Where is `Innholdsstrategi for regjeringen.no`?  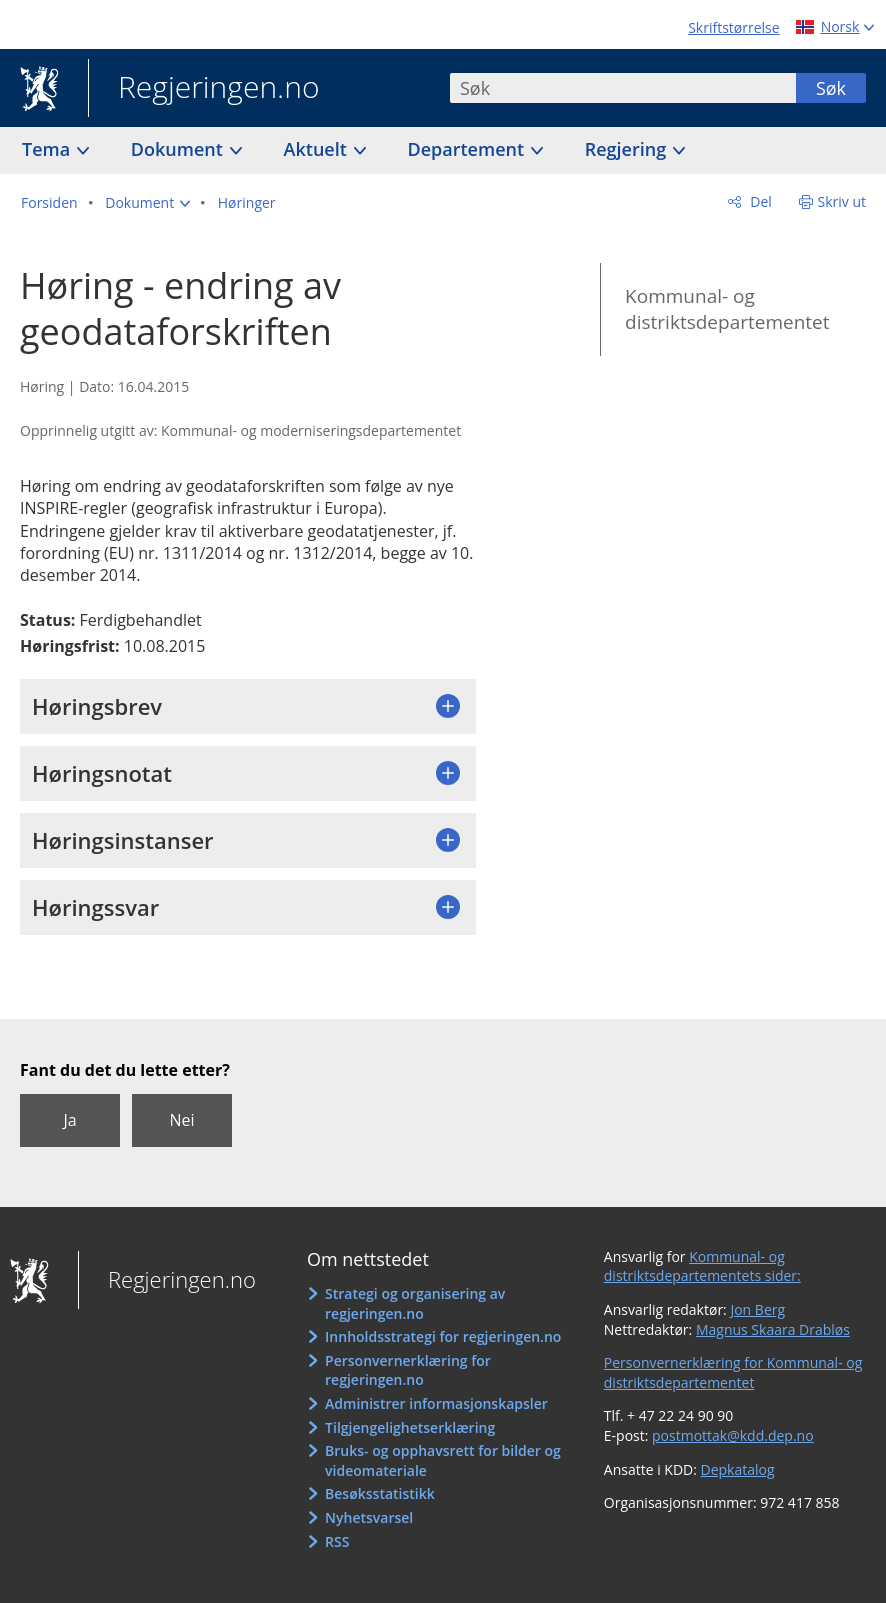 Innholdsstrategi for regjeringen.no is located at coordinates (443, 1336).